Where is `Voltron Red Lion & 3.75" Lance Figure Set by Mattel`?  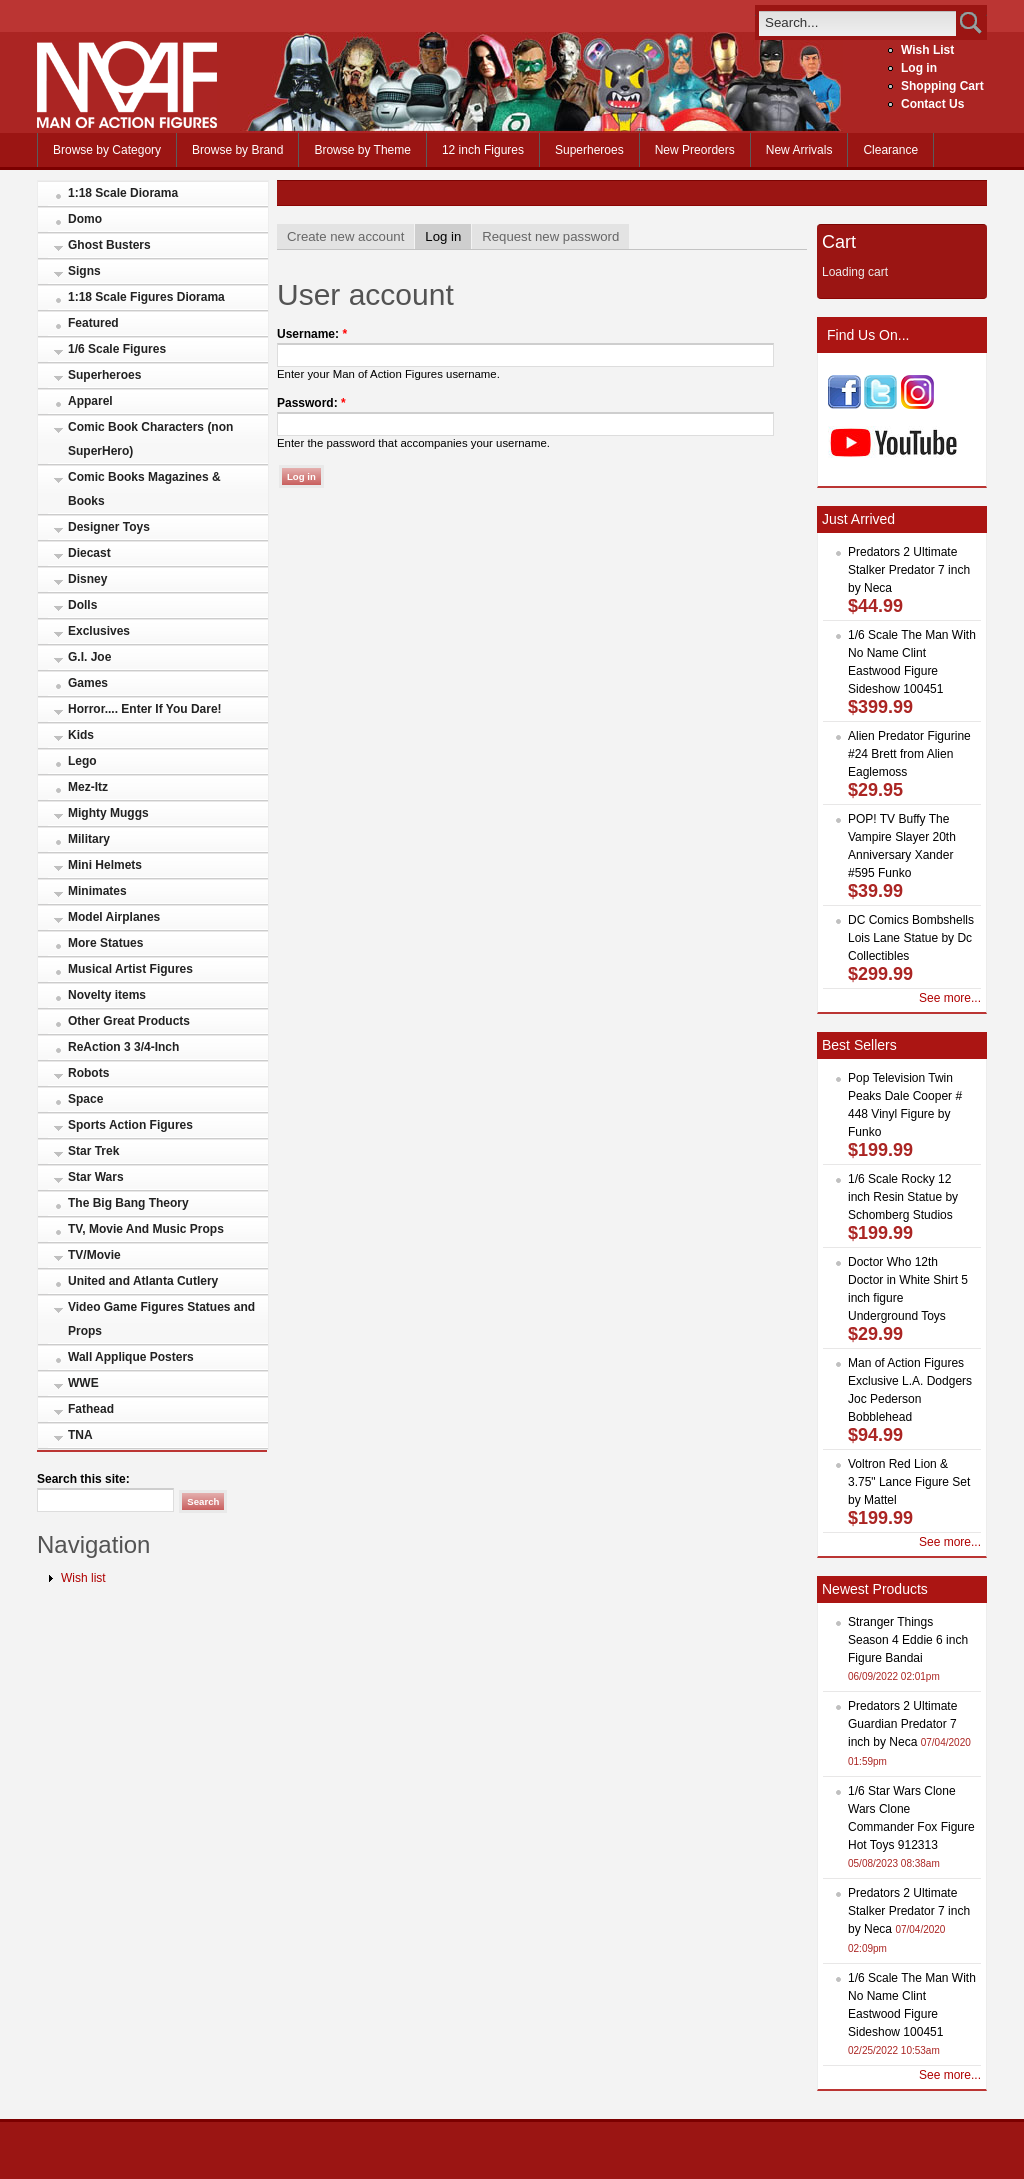 Voltron Red Lion & 3.75" Lance Figure Set by Mattel is located at coordinates (909, 1482).